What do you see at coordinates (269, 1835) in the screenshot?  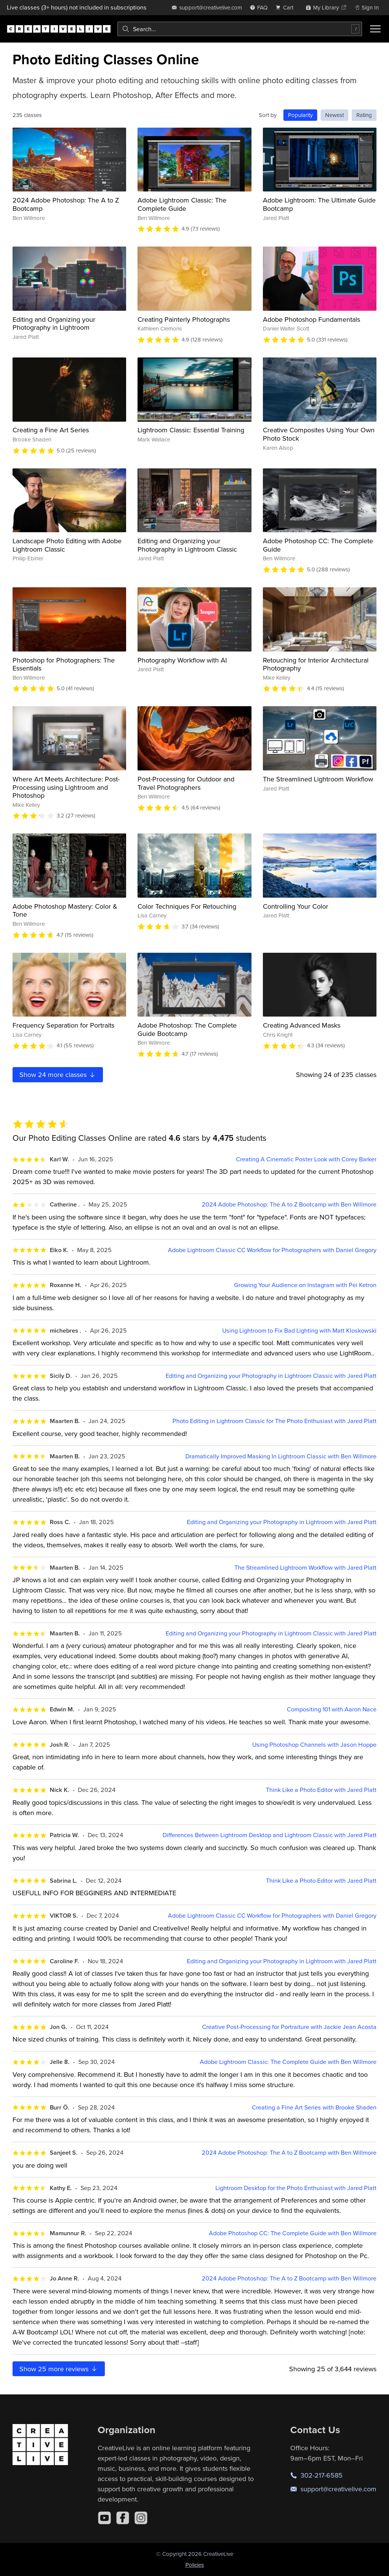 I see `Differences Between Lightroom Desktop and Lightroom Classic with Jared Platt` at bounding box center [269, 1835].